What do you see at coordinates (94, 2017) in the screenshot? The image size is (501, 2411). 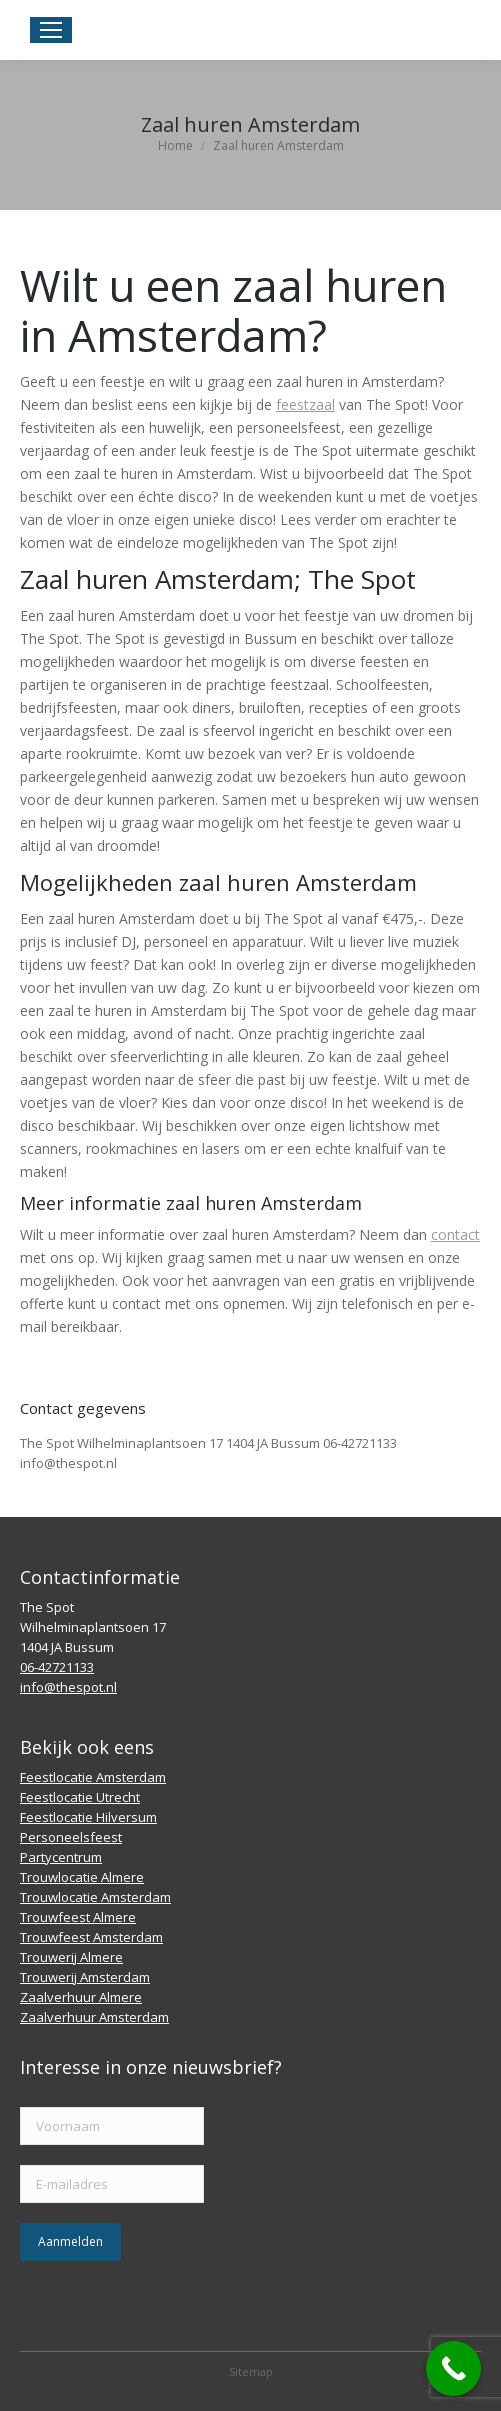 I see `Zaalverhuur Amsterdam` at bounding box center [94, 2017].